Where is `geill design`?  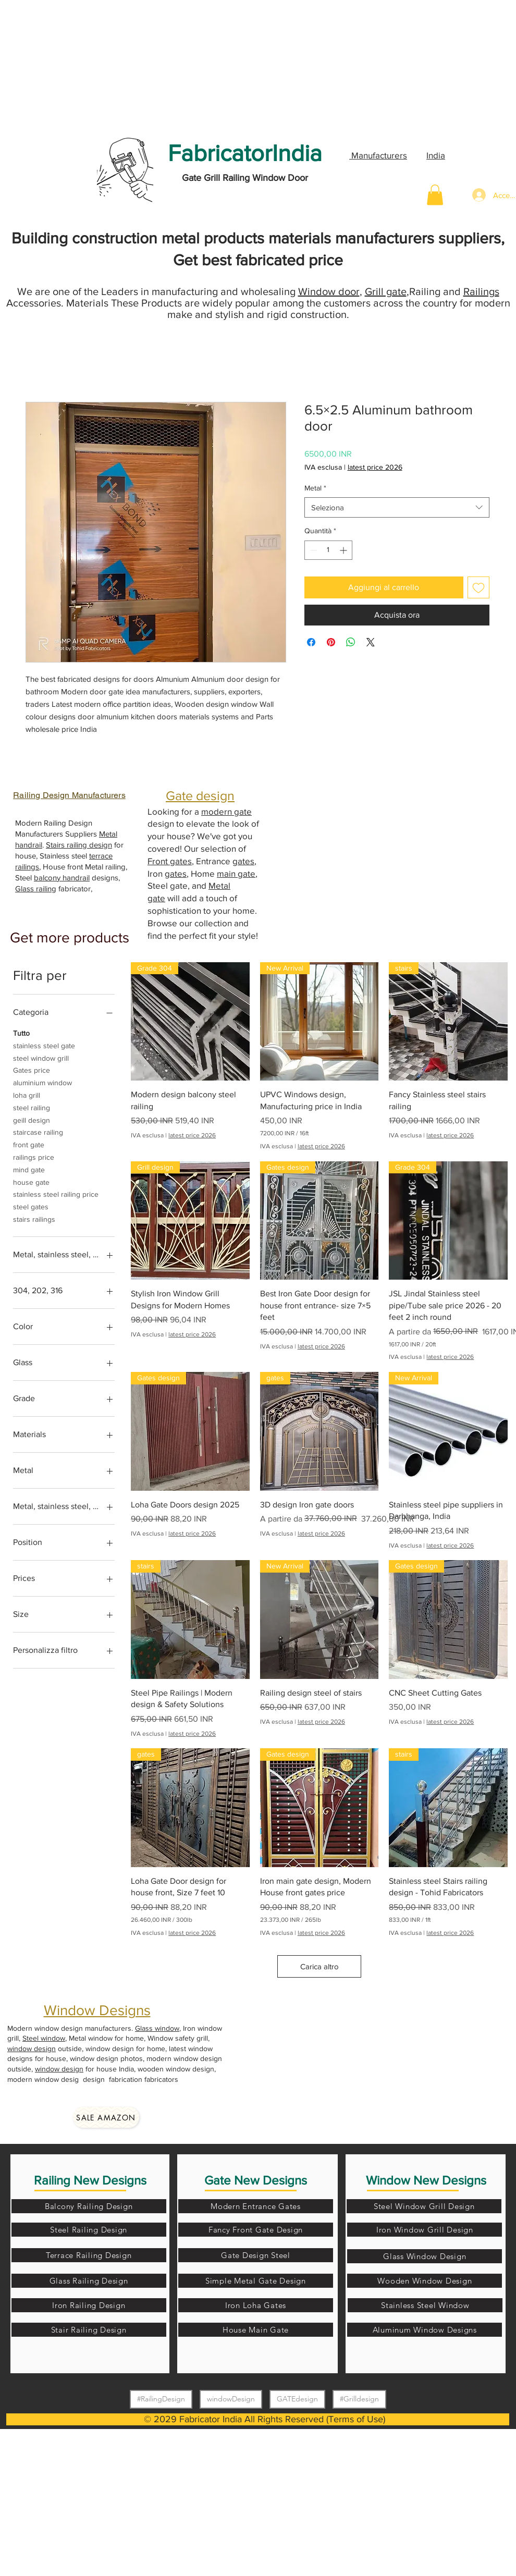 geill design is located at coordinates (31, 1119).